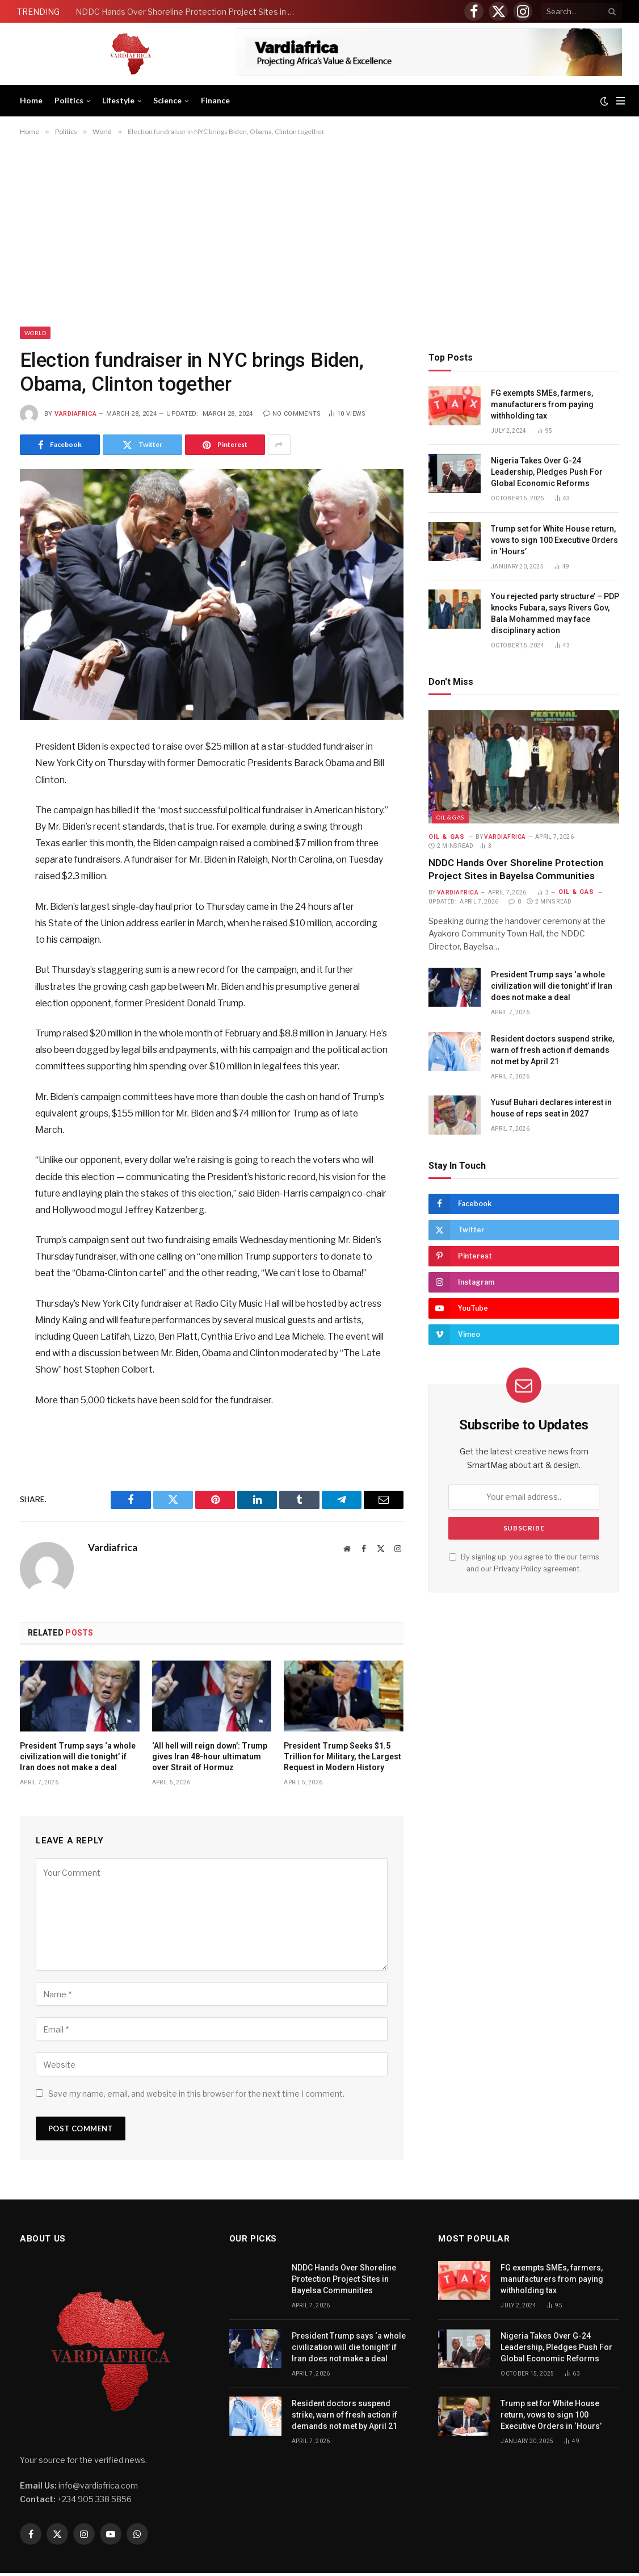 The height and width of the screenshot is (2576, 639). What do you see at coordinates (551, 1108) in the screenshot?
I see `Yusuf Buhari declares interest in house of reps seat in 2027` at bounding box center [551, 1108].